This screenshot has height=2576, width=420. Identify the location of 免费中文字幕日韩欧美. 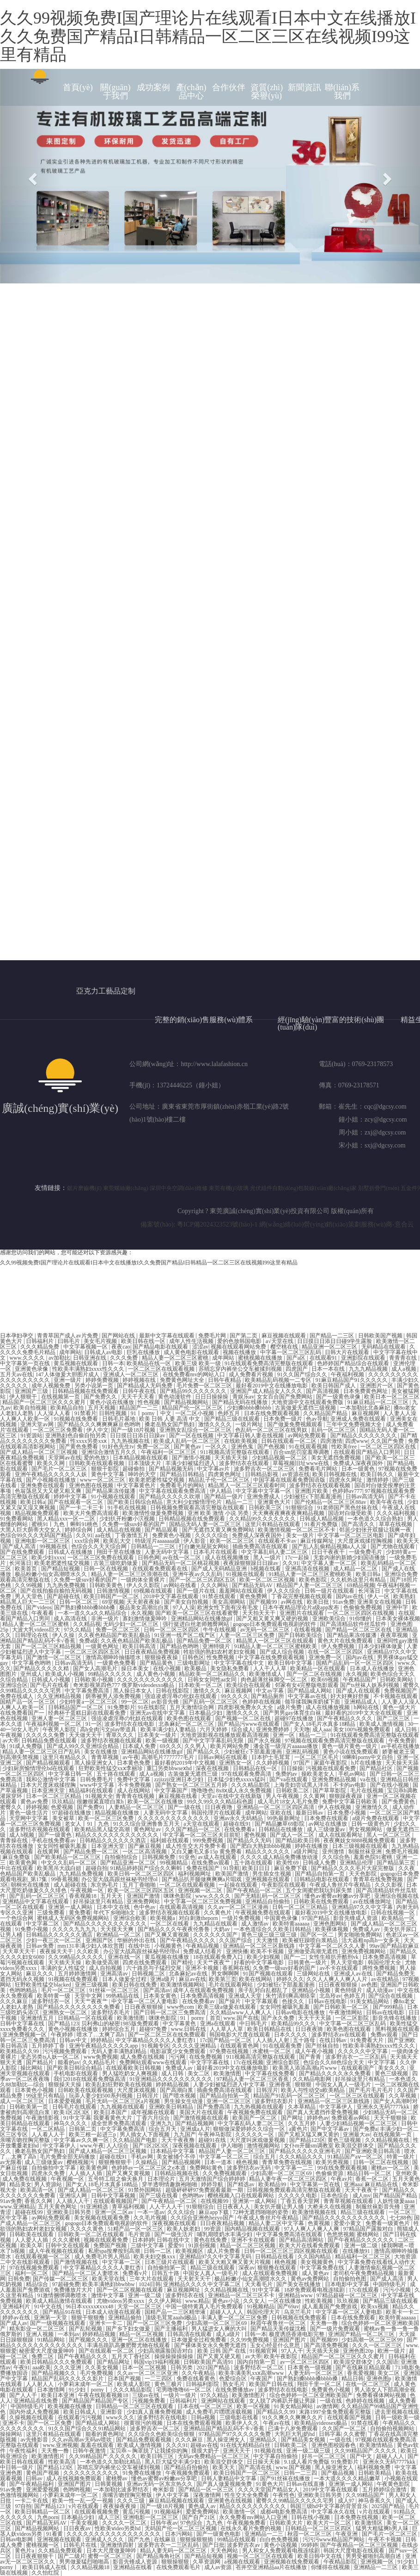
(350, 1801).